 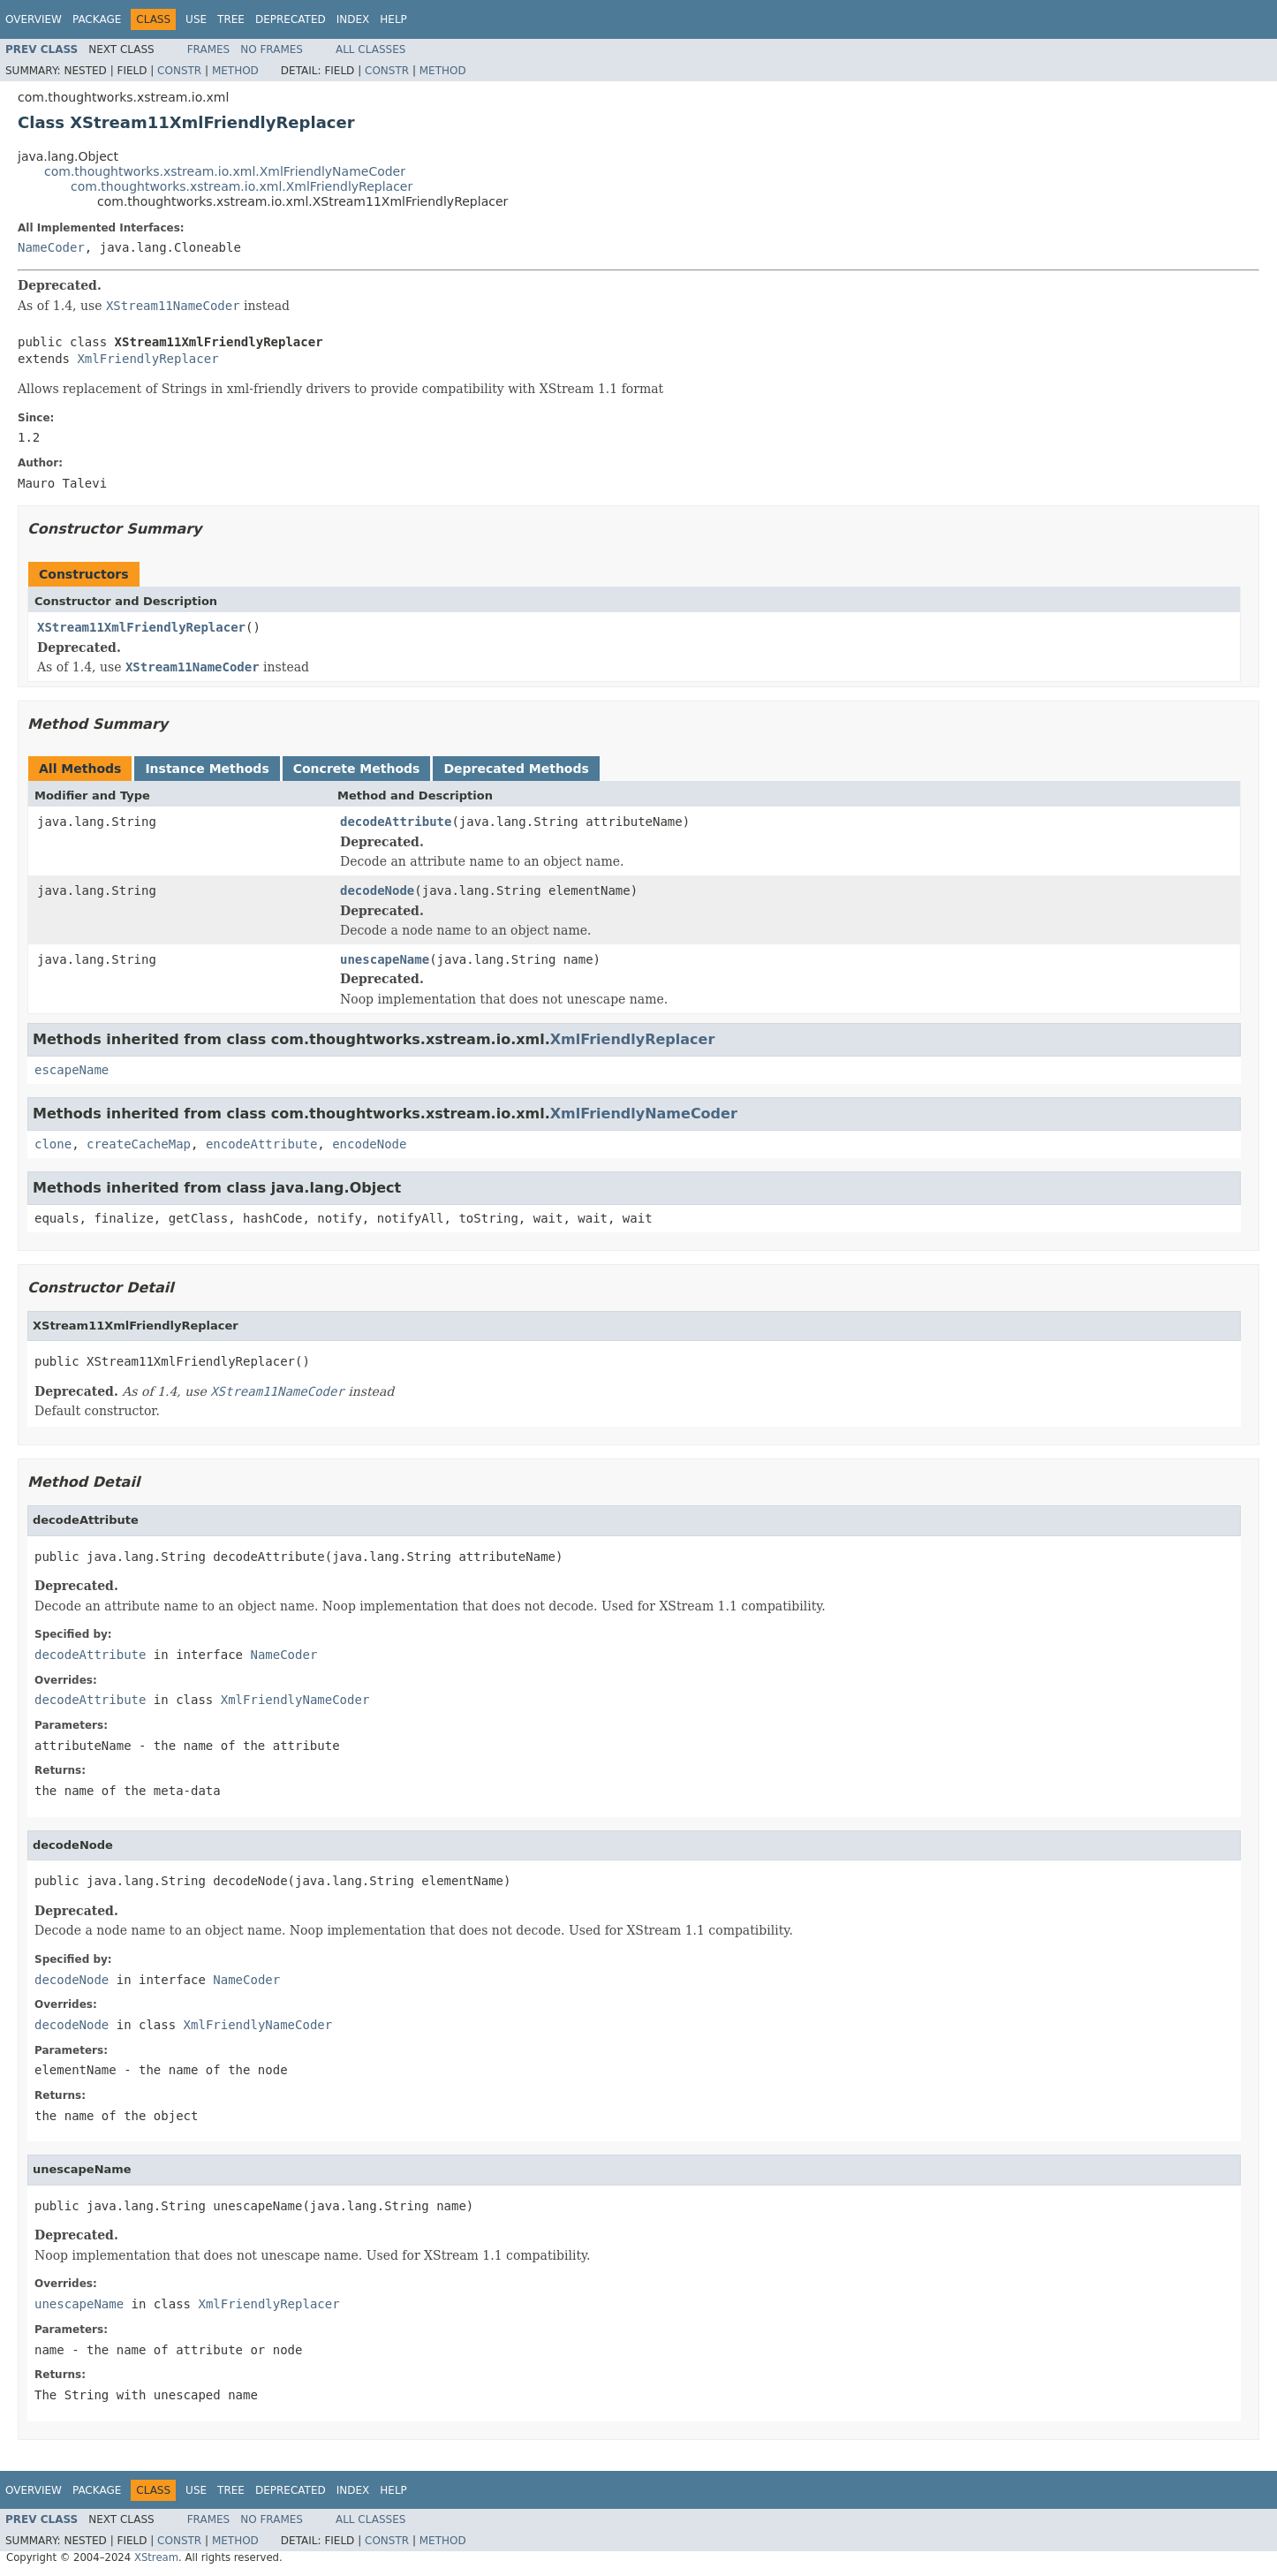 I want to click on XmlFriendlyNameCoder, so click(x=643, y=1113).